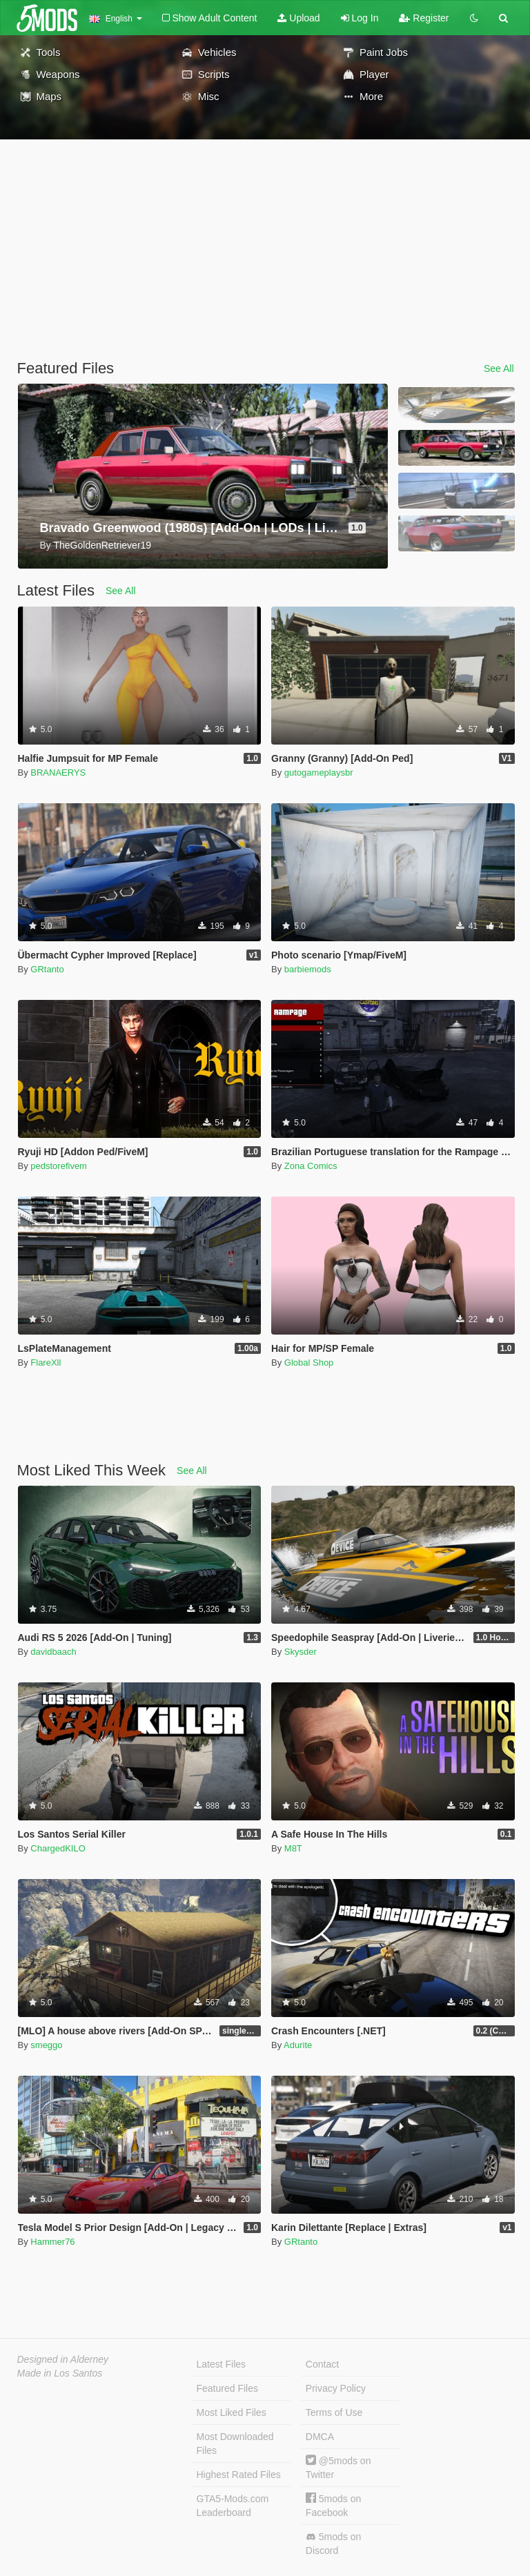 The image size is (530, 2576). Describe the element at coordinates (338, 2467) in the screenshot. I see `@5mods on Twitter` at that location.